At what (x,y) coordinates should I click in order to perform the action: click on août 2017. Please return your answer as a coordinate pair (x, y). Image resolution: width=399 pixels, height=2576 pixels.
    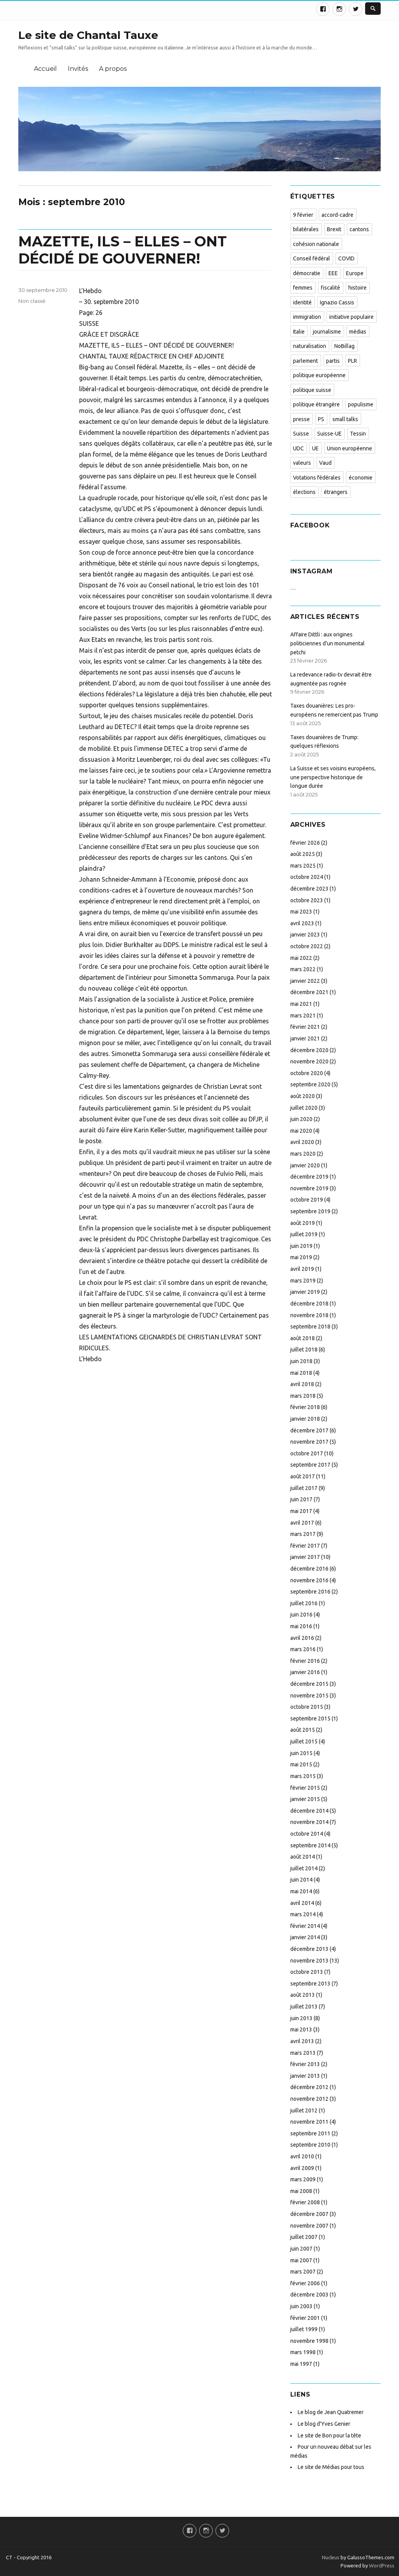
    Looking at the image, I should click on (302, 1476).